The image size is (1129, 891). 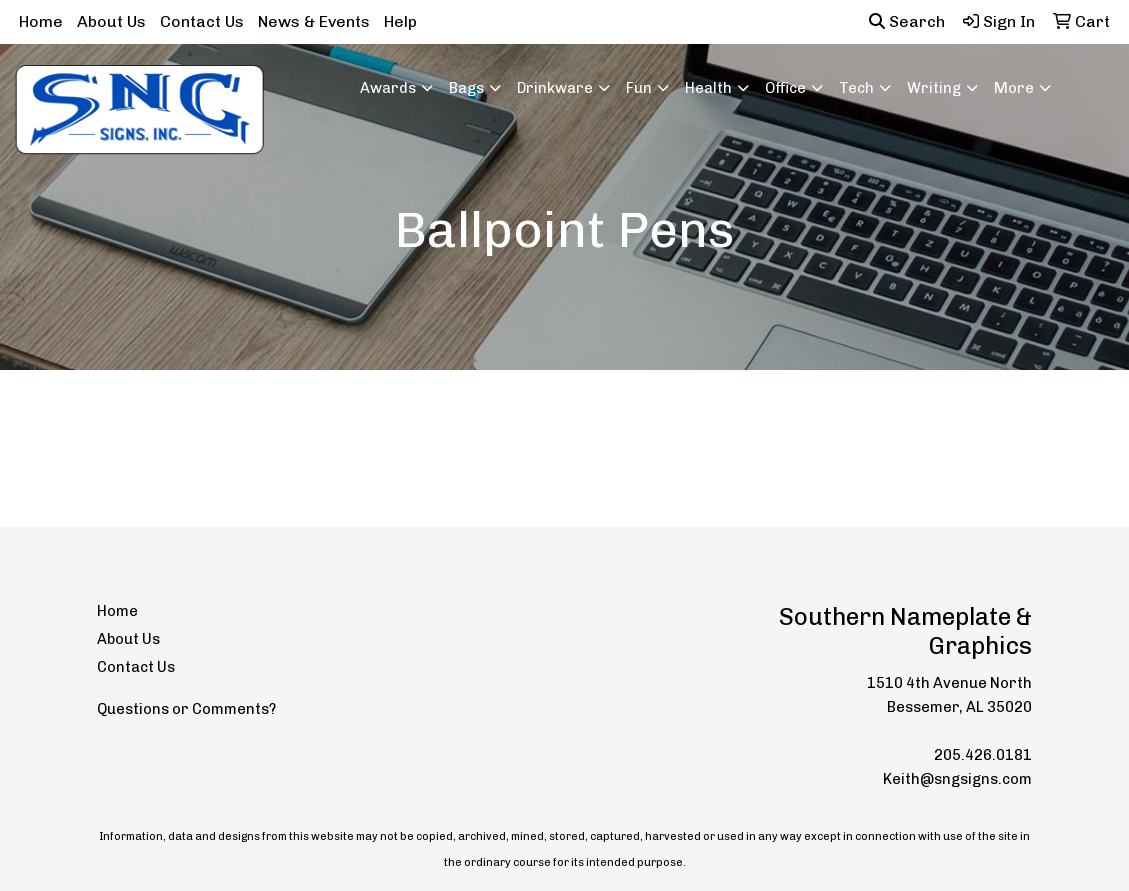 What do you see at coordinates (111, 21) in the screenshot?
I see `About Us` at bounding box center [111, 21].